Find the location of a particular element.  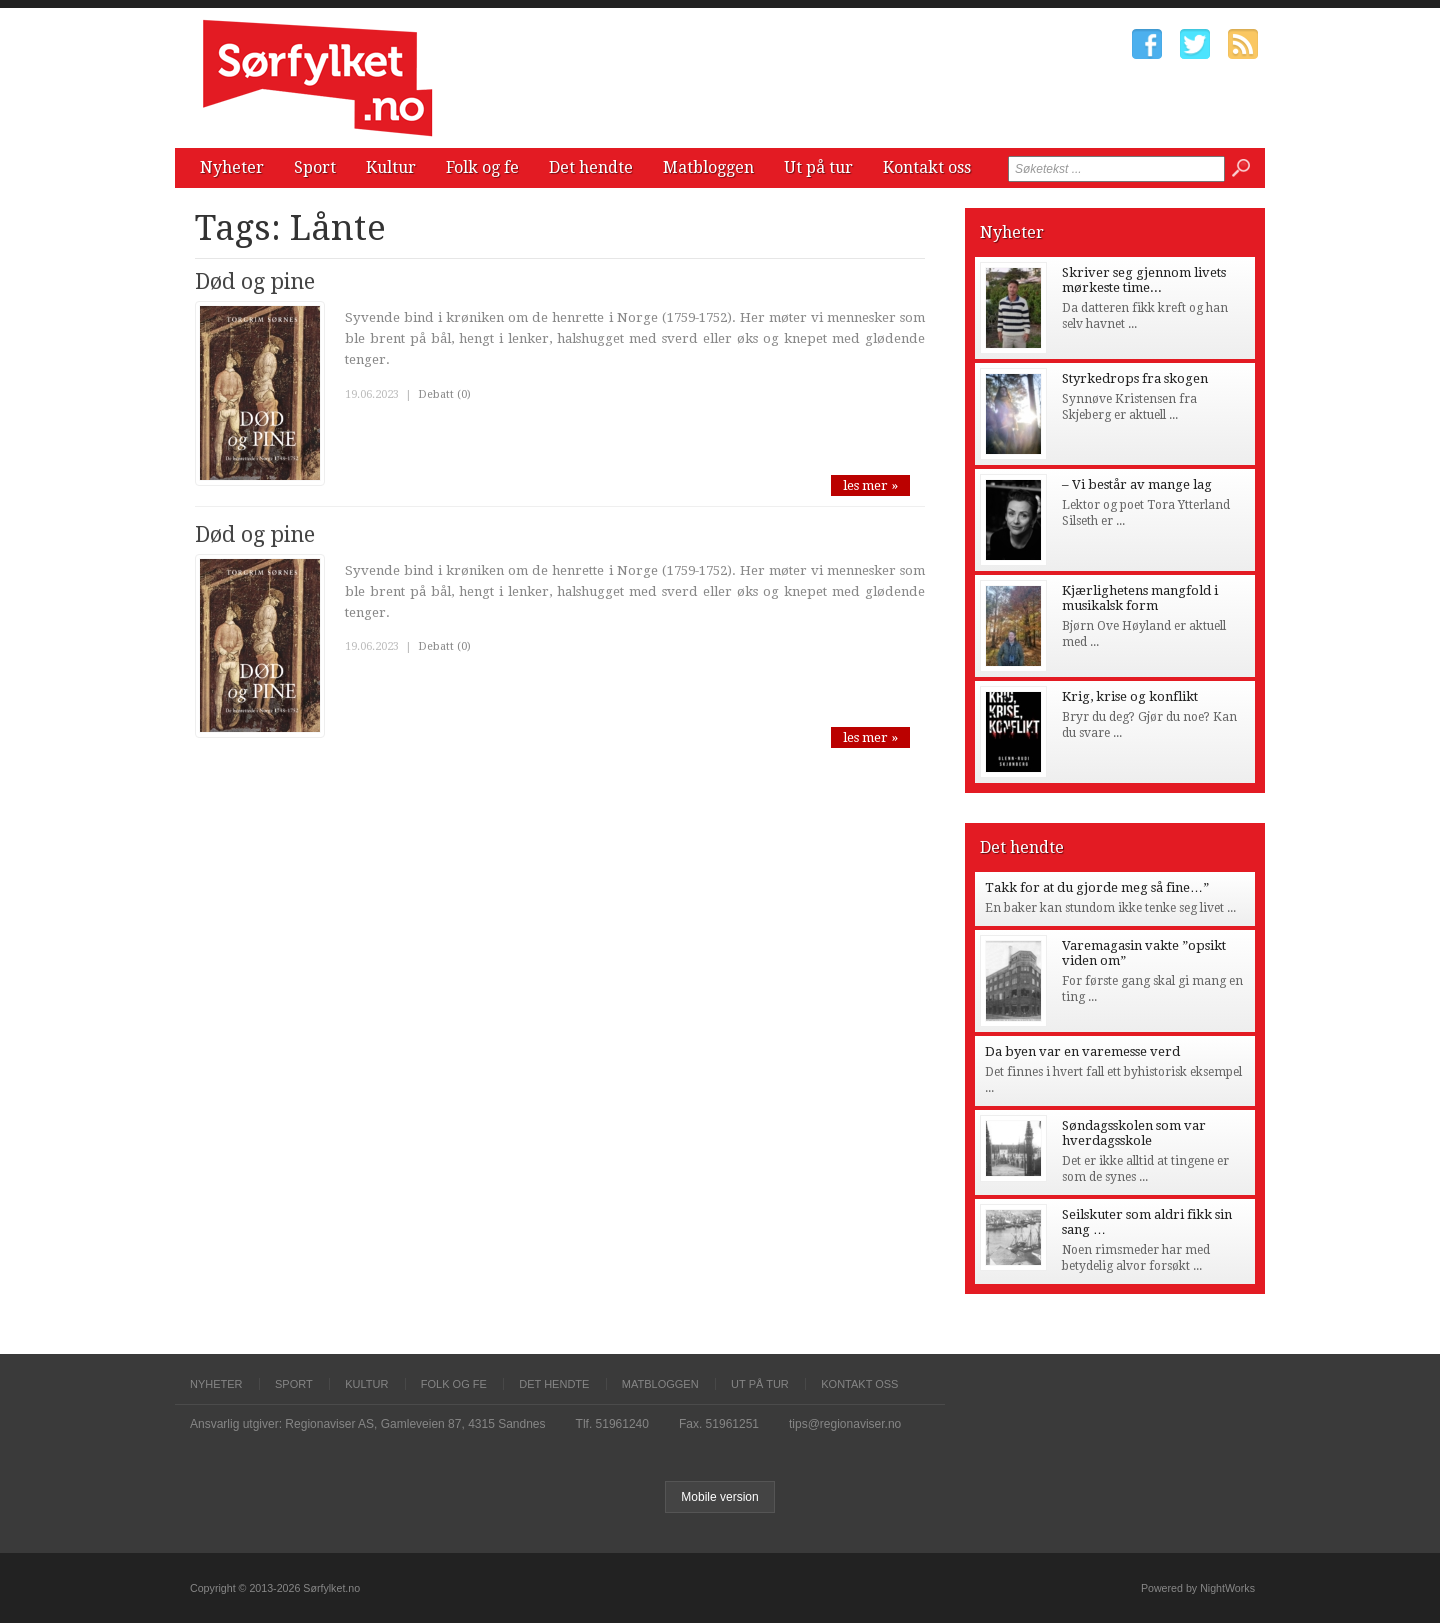

Sport is located at coordinates (315, 167).